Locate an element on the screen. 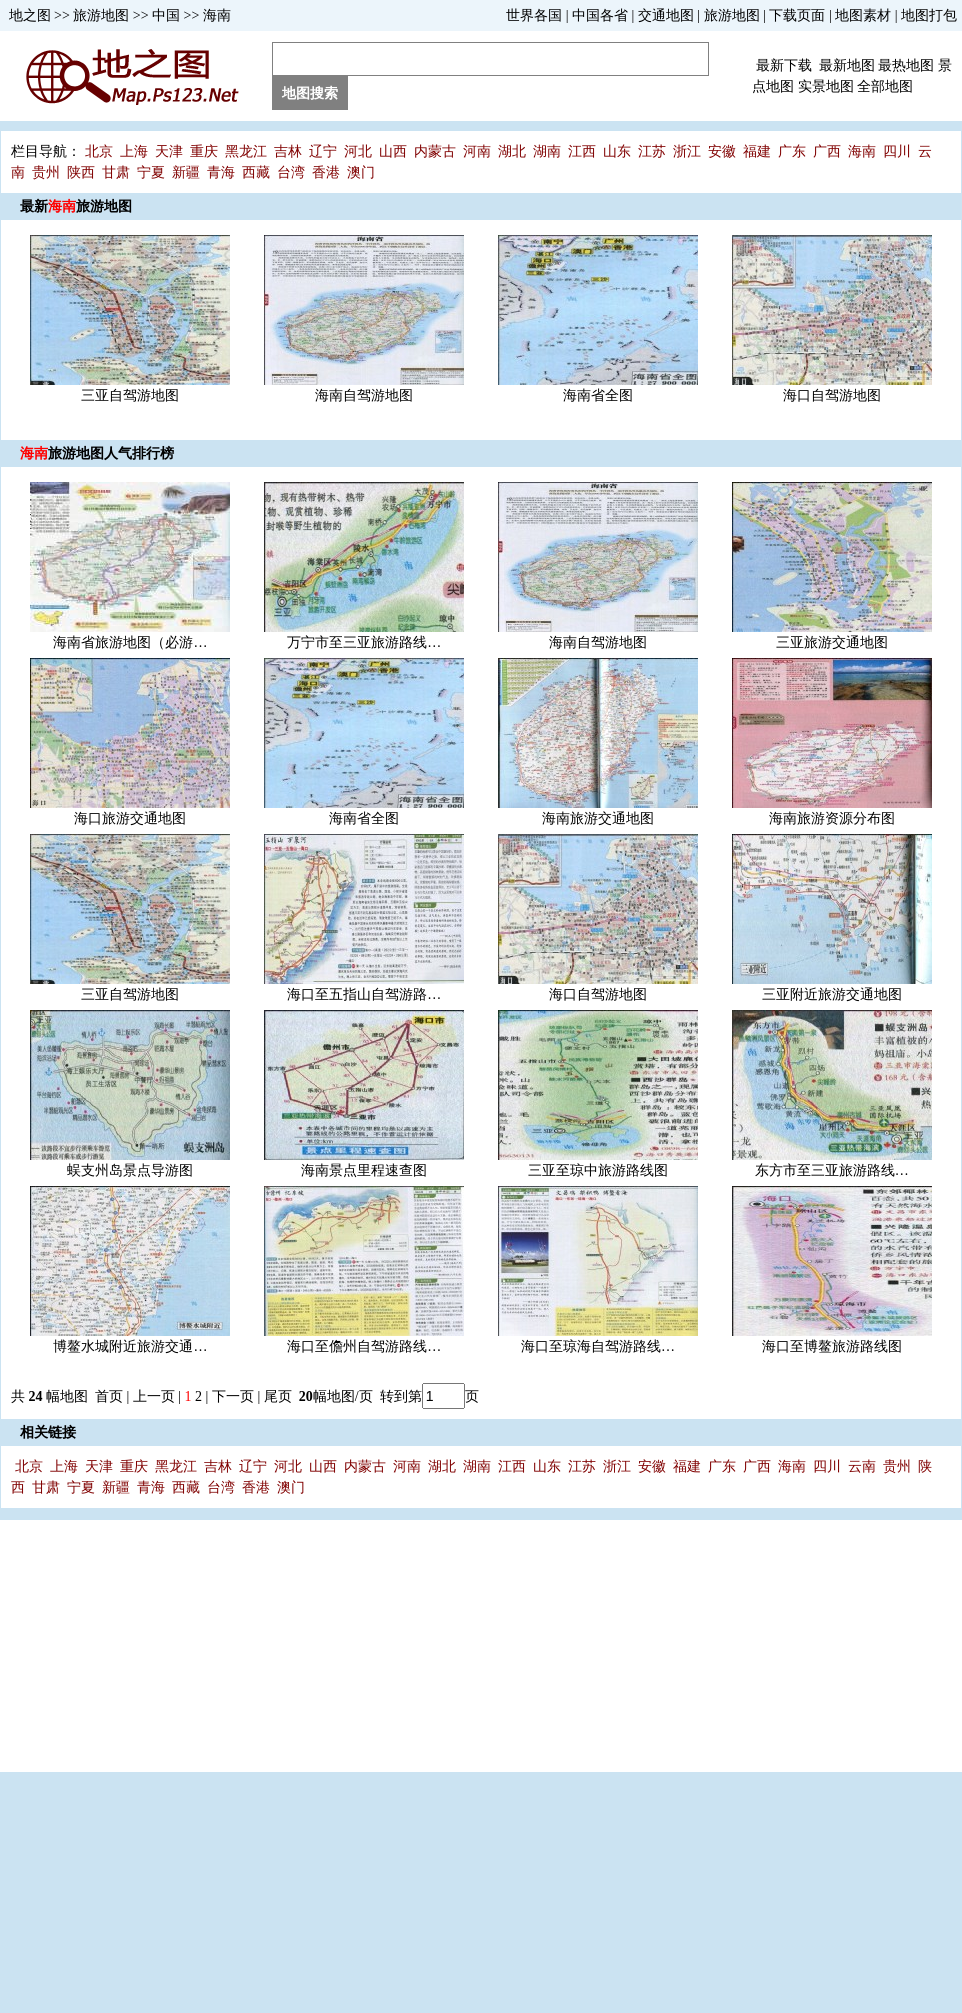 This screenshot has width=962, height=2013. 海南旅游资源分布图 is located at coordinates (832, 818).